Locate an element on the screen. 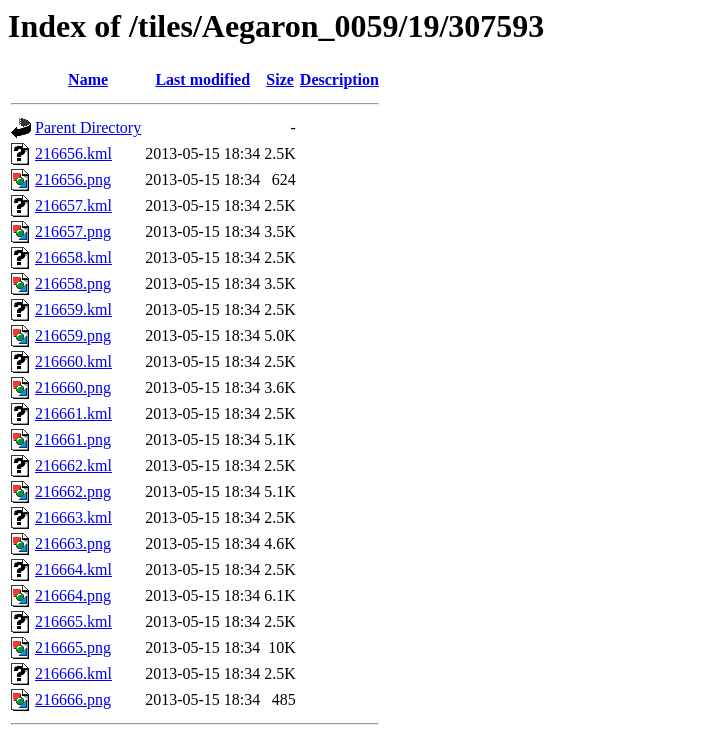 The image size is (727, 744). Description is located at coordinates (339, 79).